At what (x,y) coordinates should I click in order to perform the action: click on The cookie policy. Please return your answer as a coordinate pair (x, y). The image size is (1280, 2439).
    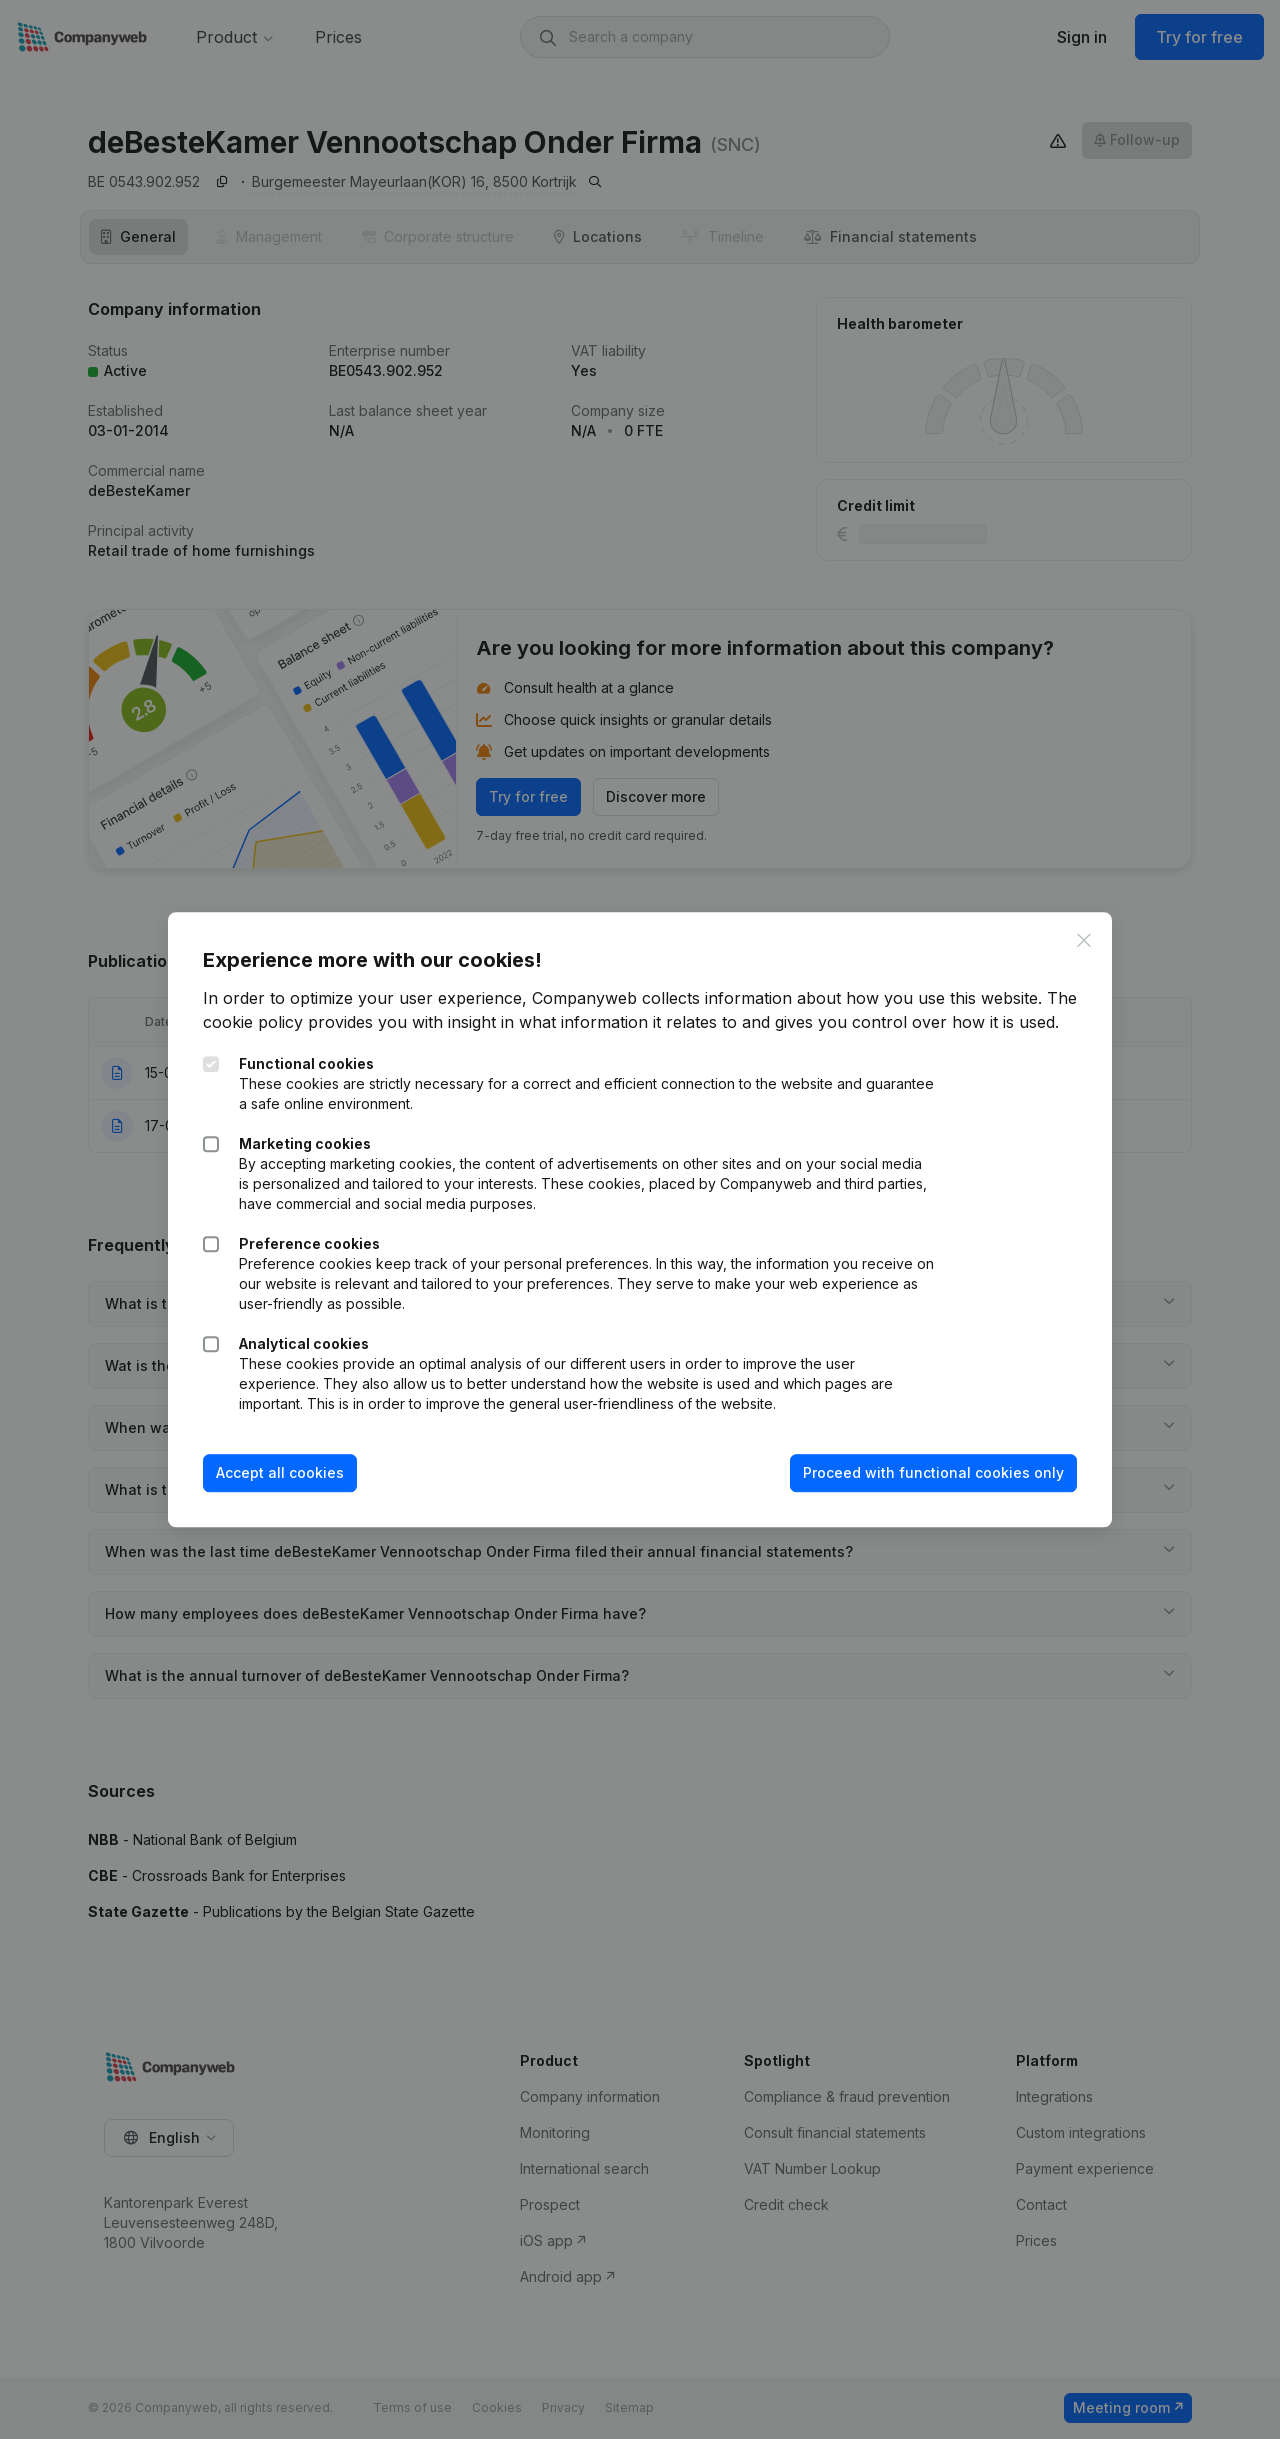
    Looking at the image, I should click on (275, 1011).